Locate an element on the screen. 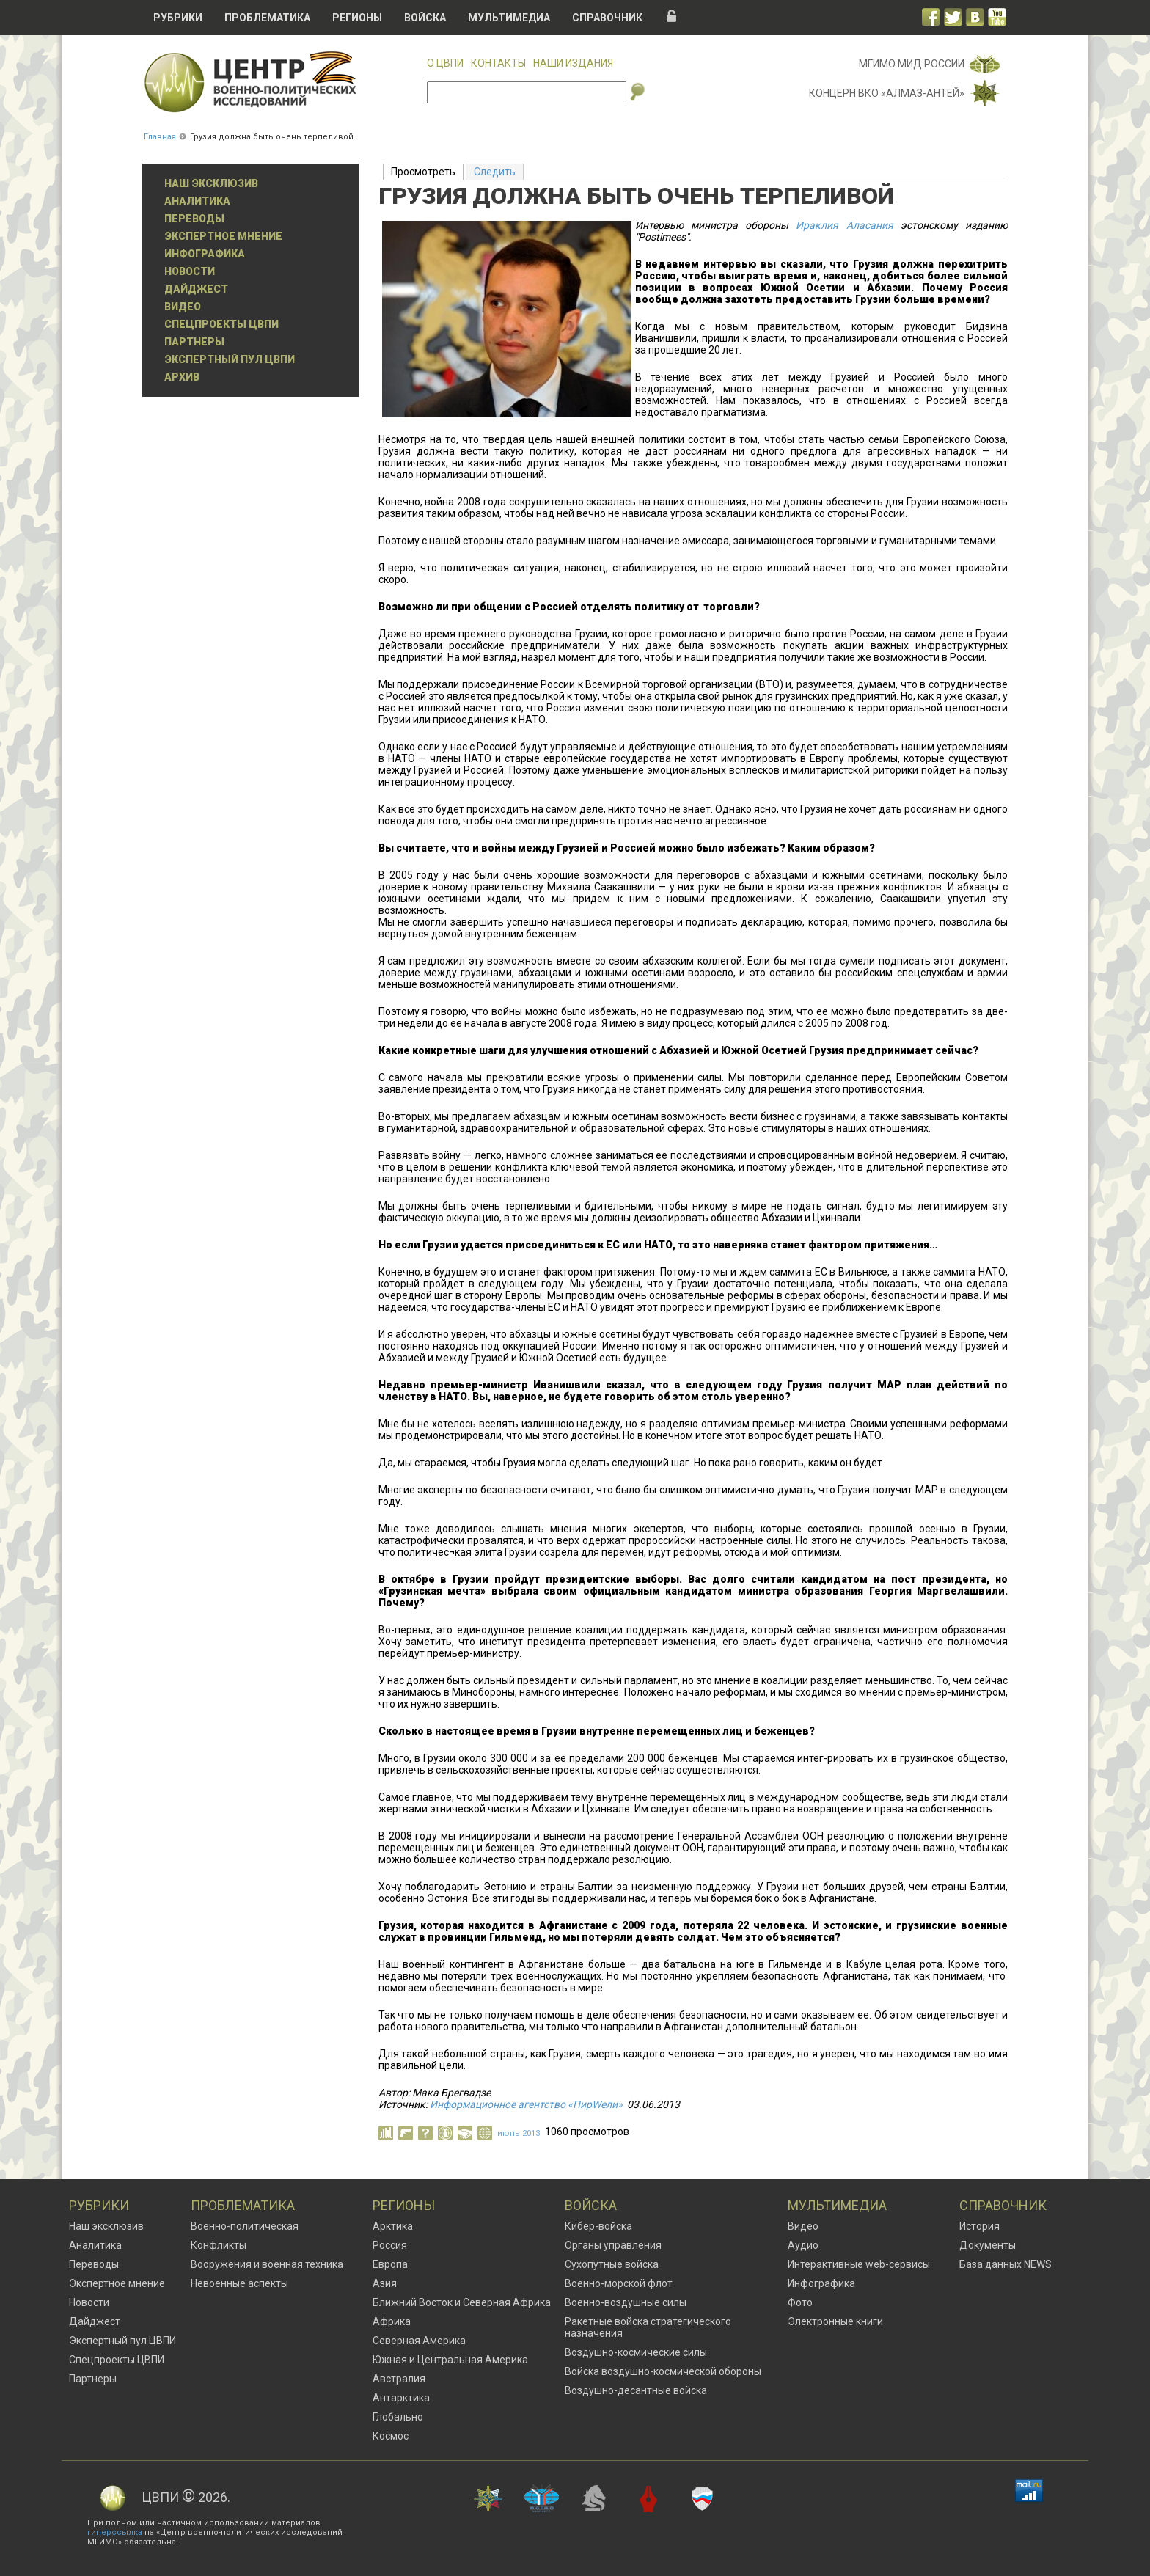  Справочник is located at coordinates (607, 17).